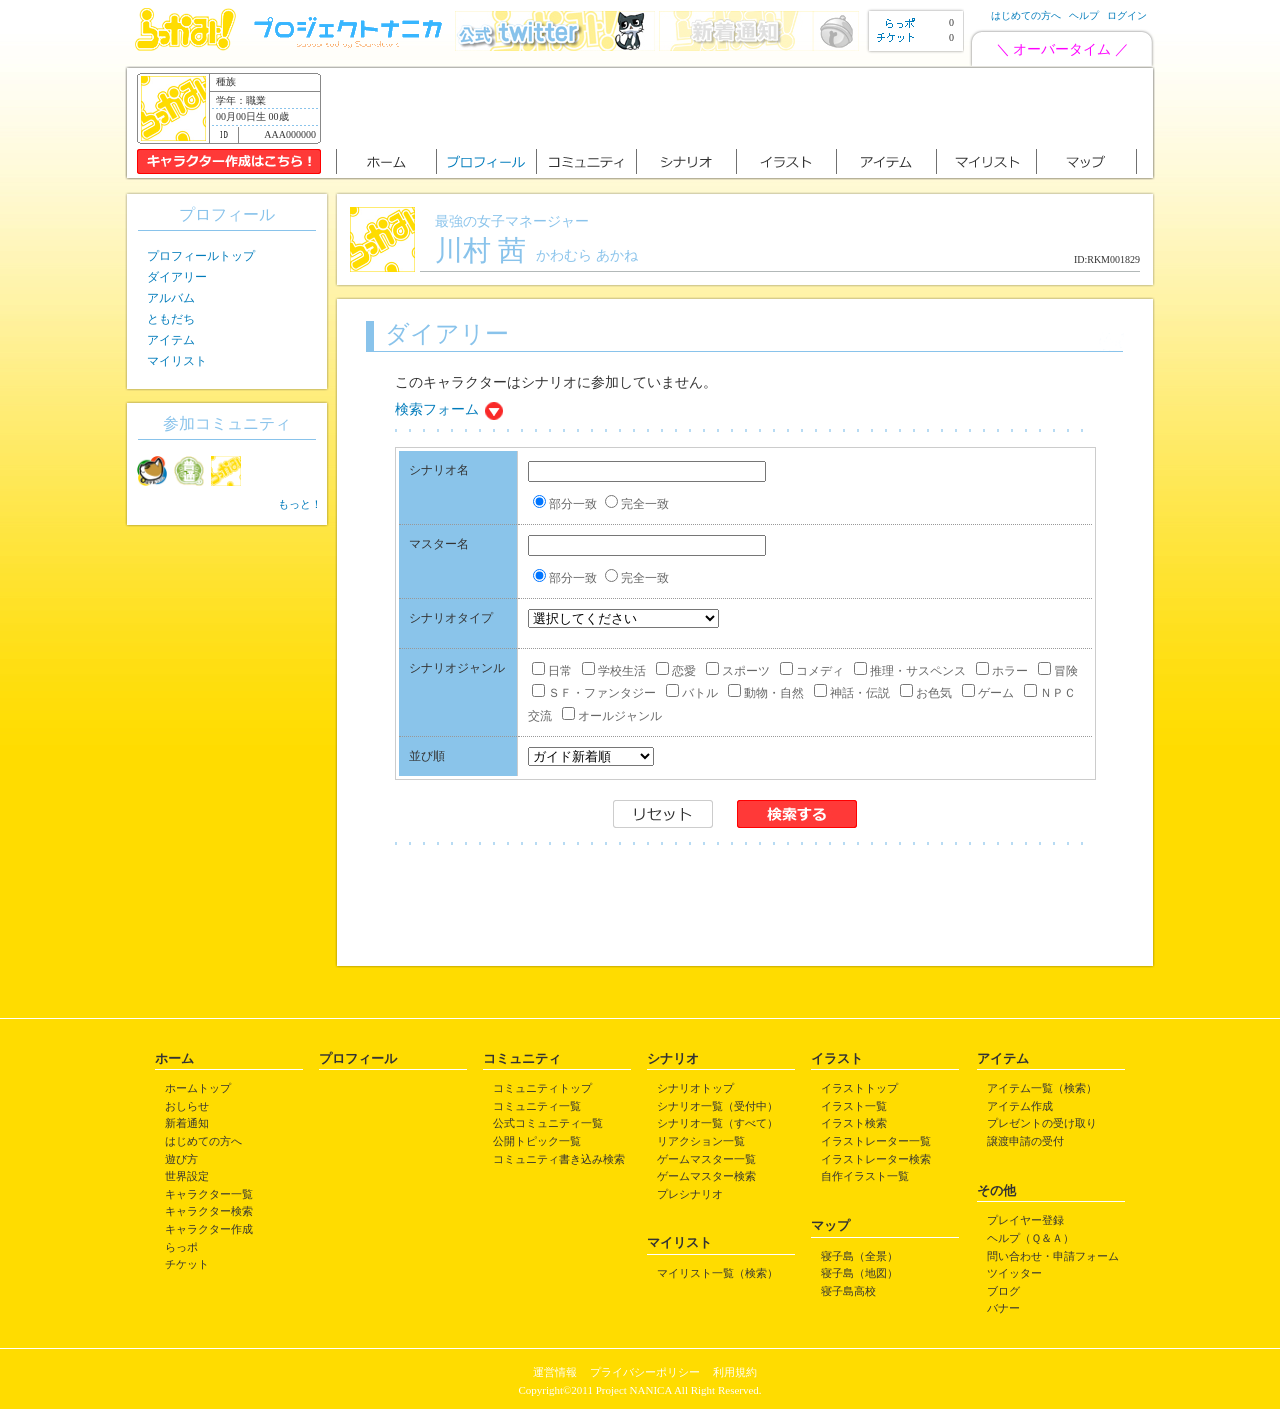 The image size is (1280, 1409). Describe the element at coordinates (209, 1211) in the screenshot. I see `キャラクター検索` at that location.